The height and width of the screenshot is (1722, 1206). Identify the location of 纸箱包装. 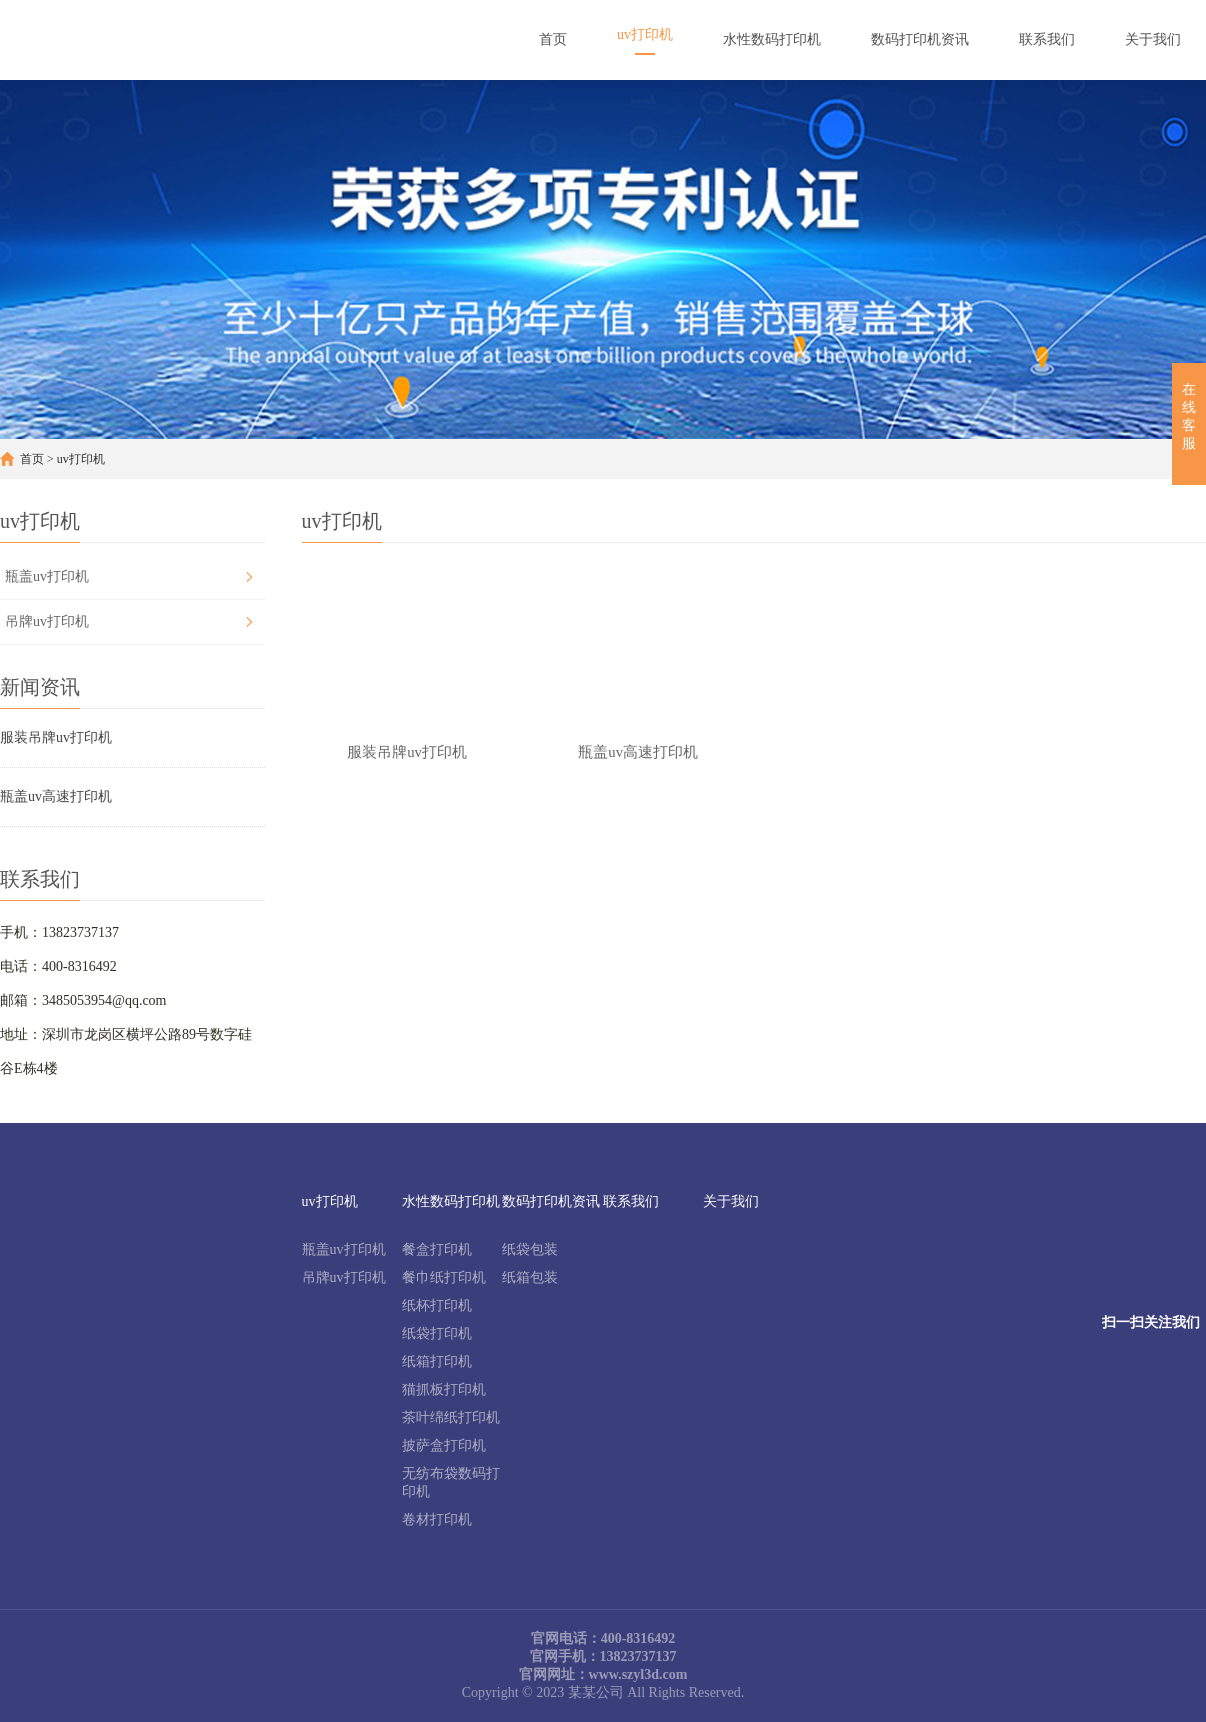
(530, 1277).